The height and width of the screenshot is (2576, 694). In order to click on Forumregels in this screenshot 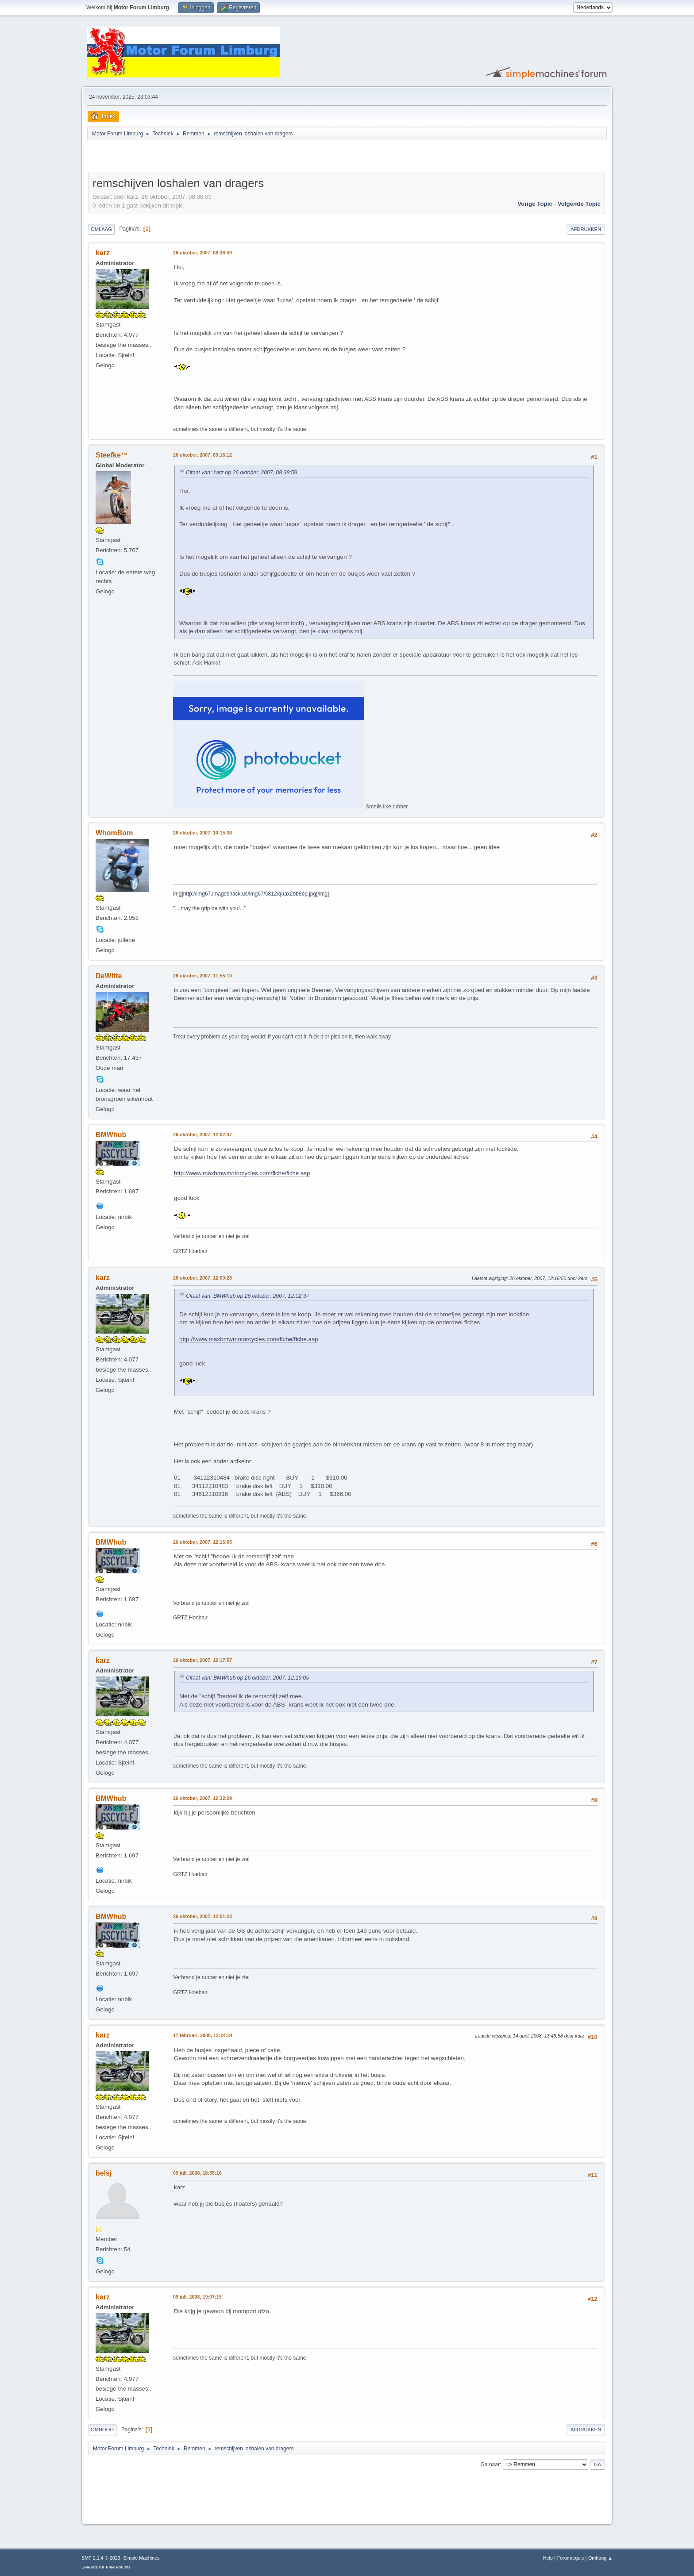, I will do `click(570, 2558)`.